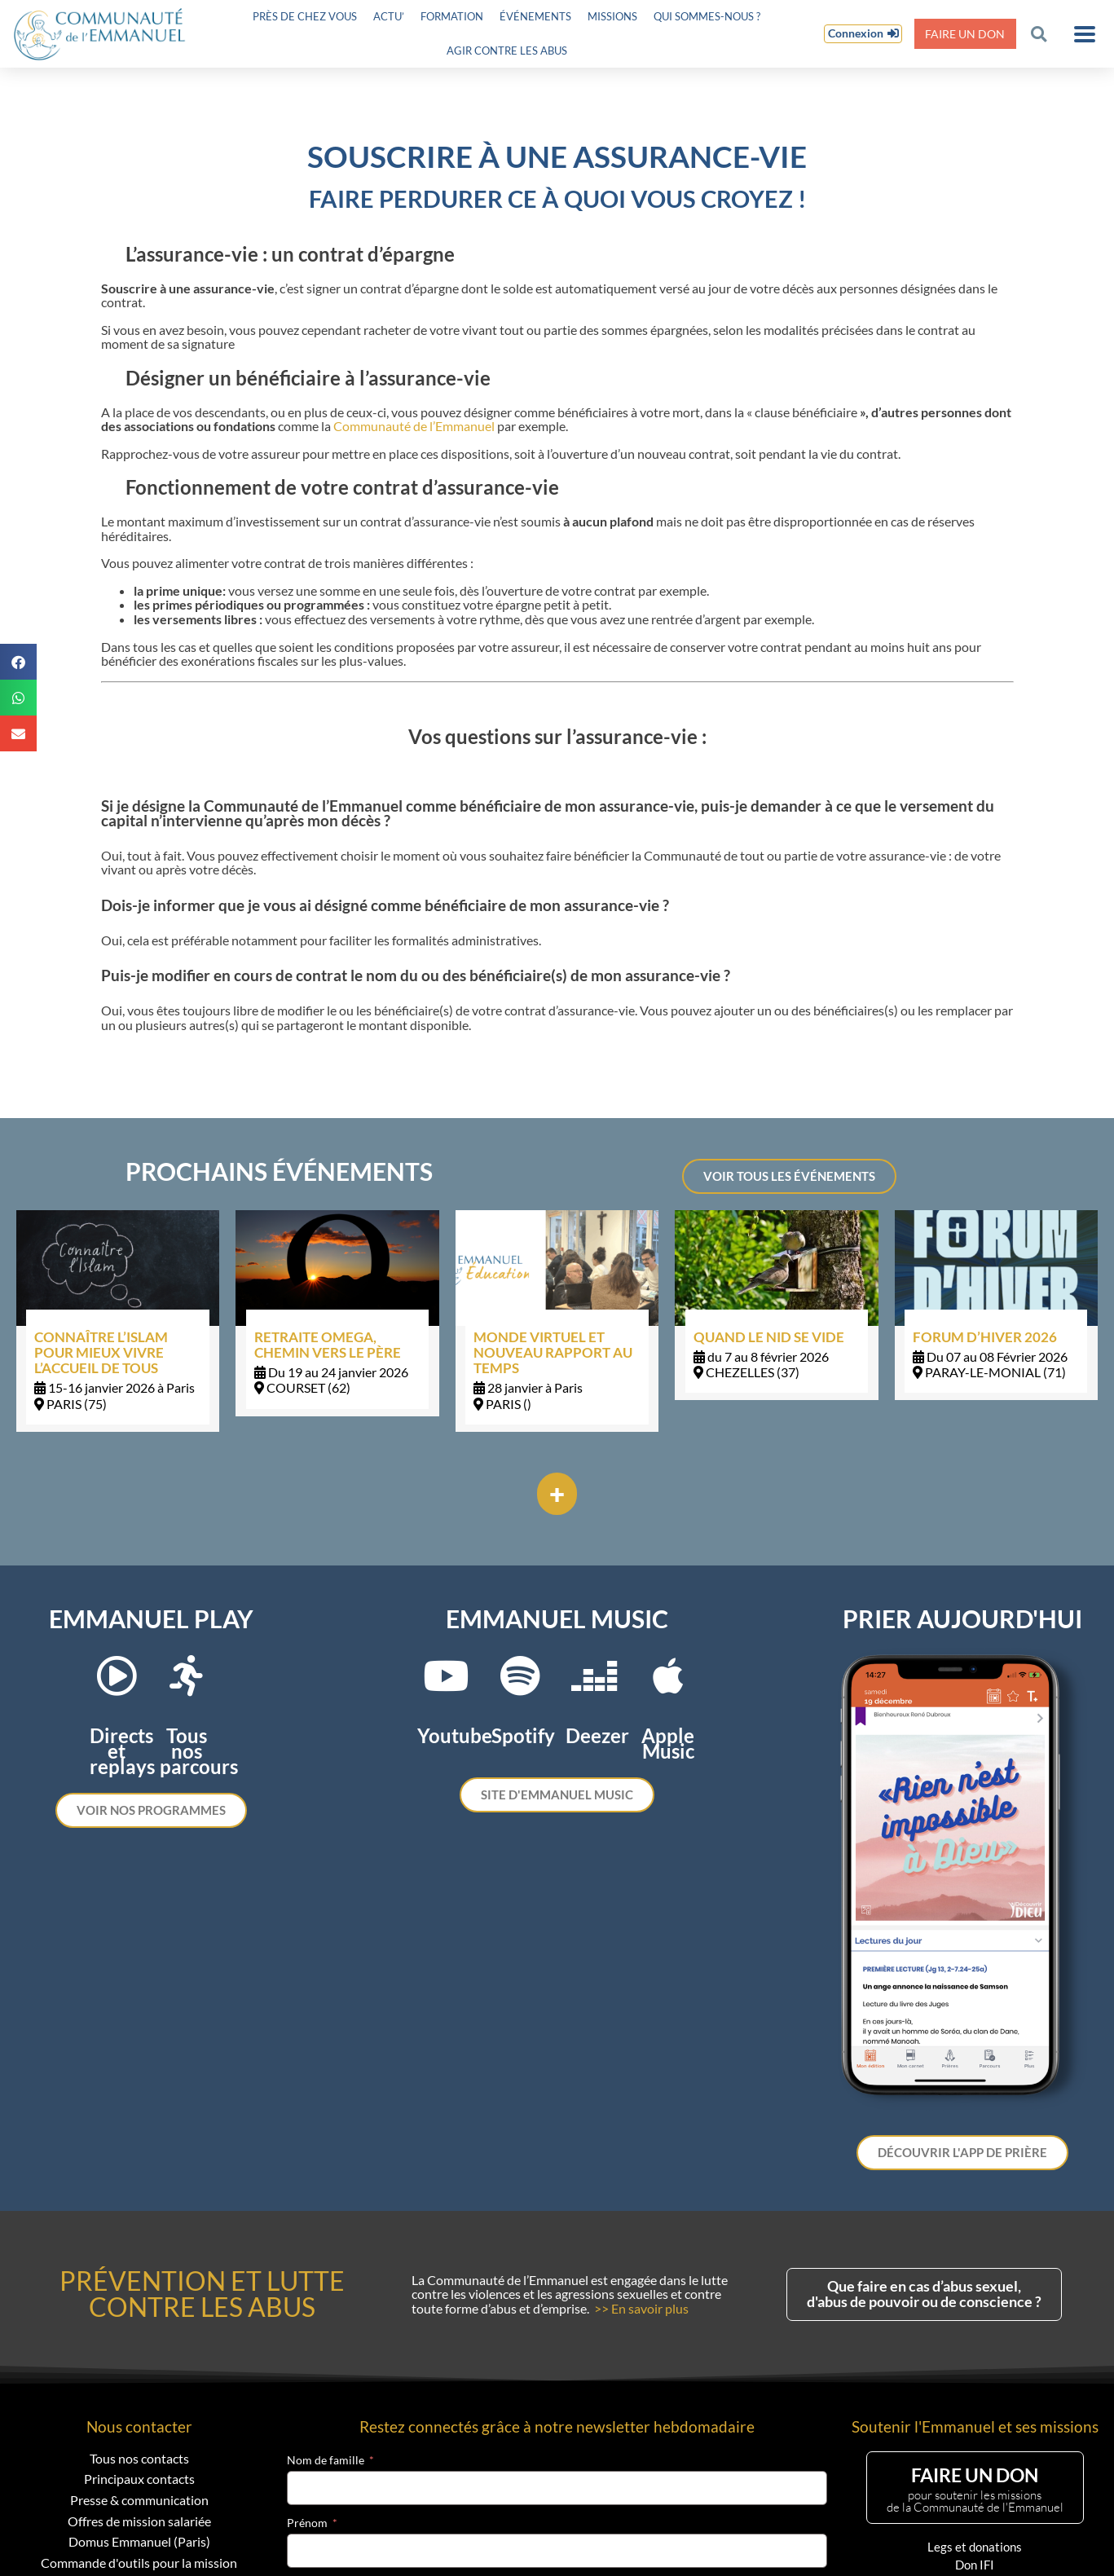 This screenshot has width=1114, height=2576. Describe the element at coordinates (667, 1743) in the screenshot. I see `Apple Music` at that location.